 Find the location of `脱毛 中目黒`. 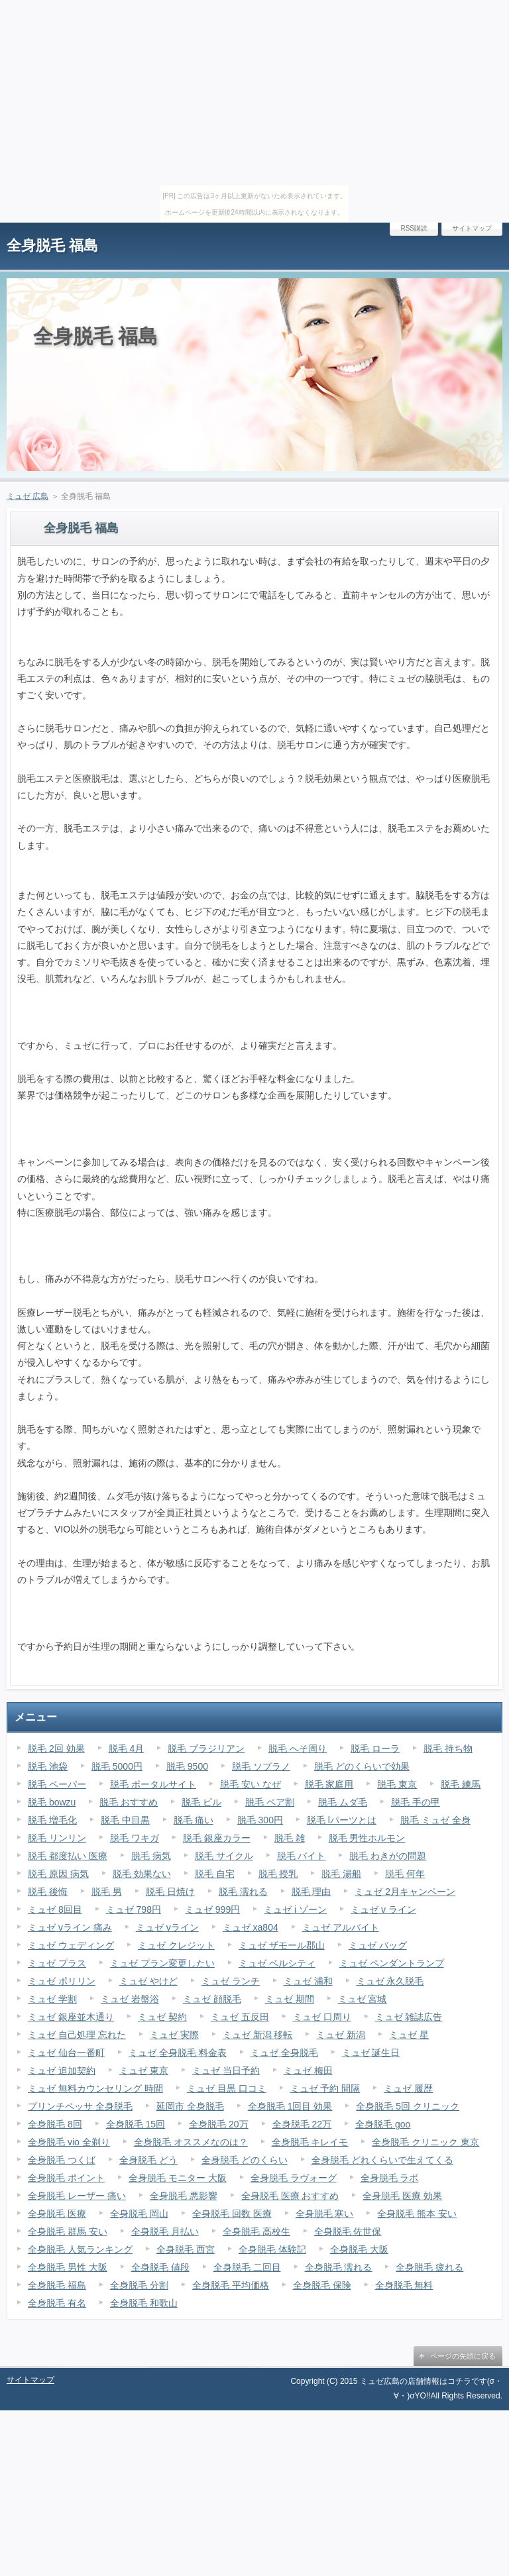

脱毛 中目黒 is located at coordinates (125, 1820).